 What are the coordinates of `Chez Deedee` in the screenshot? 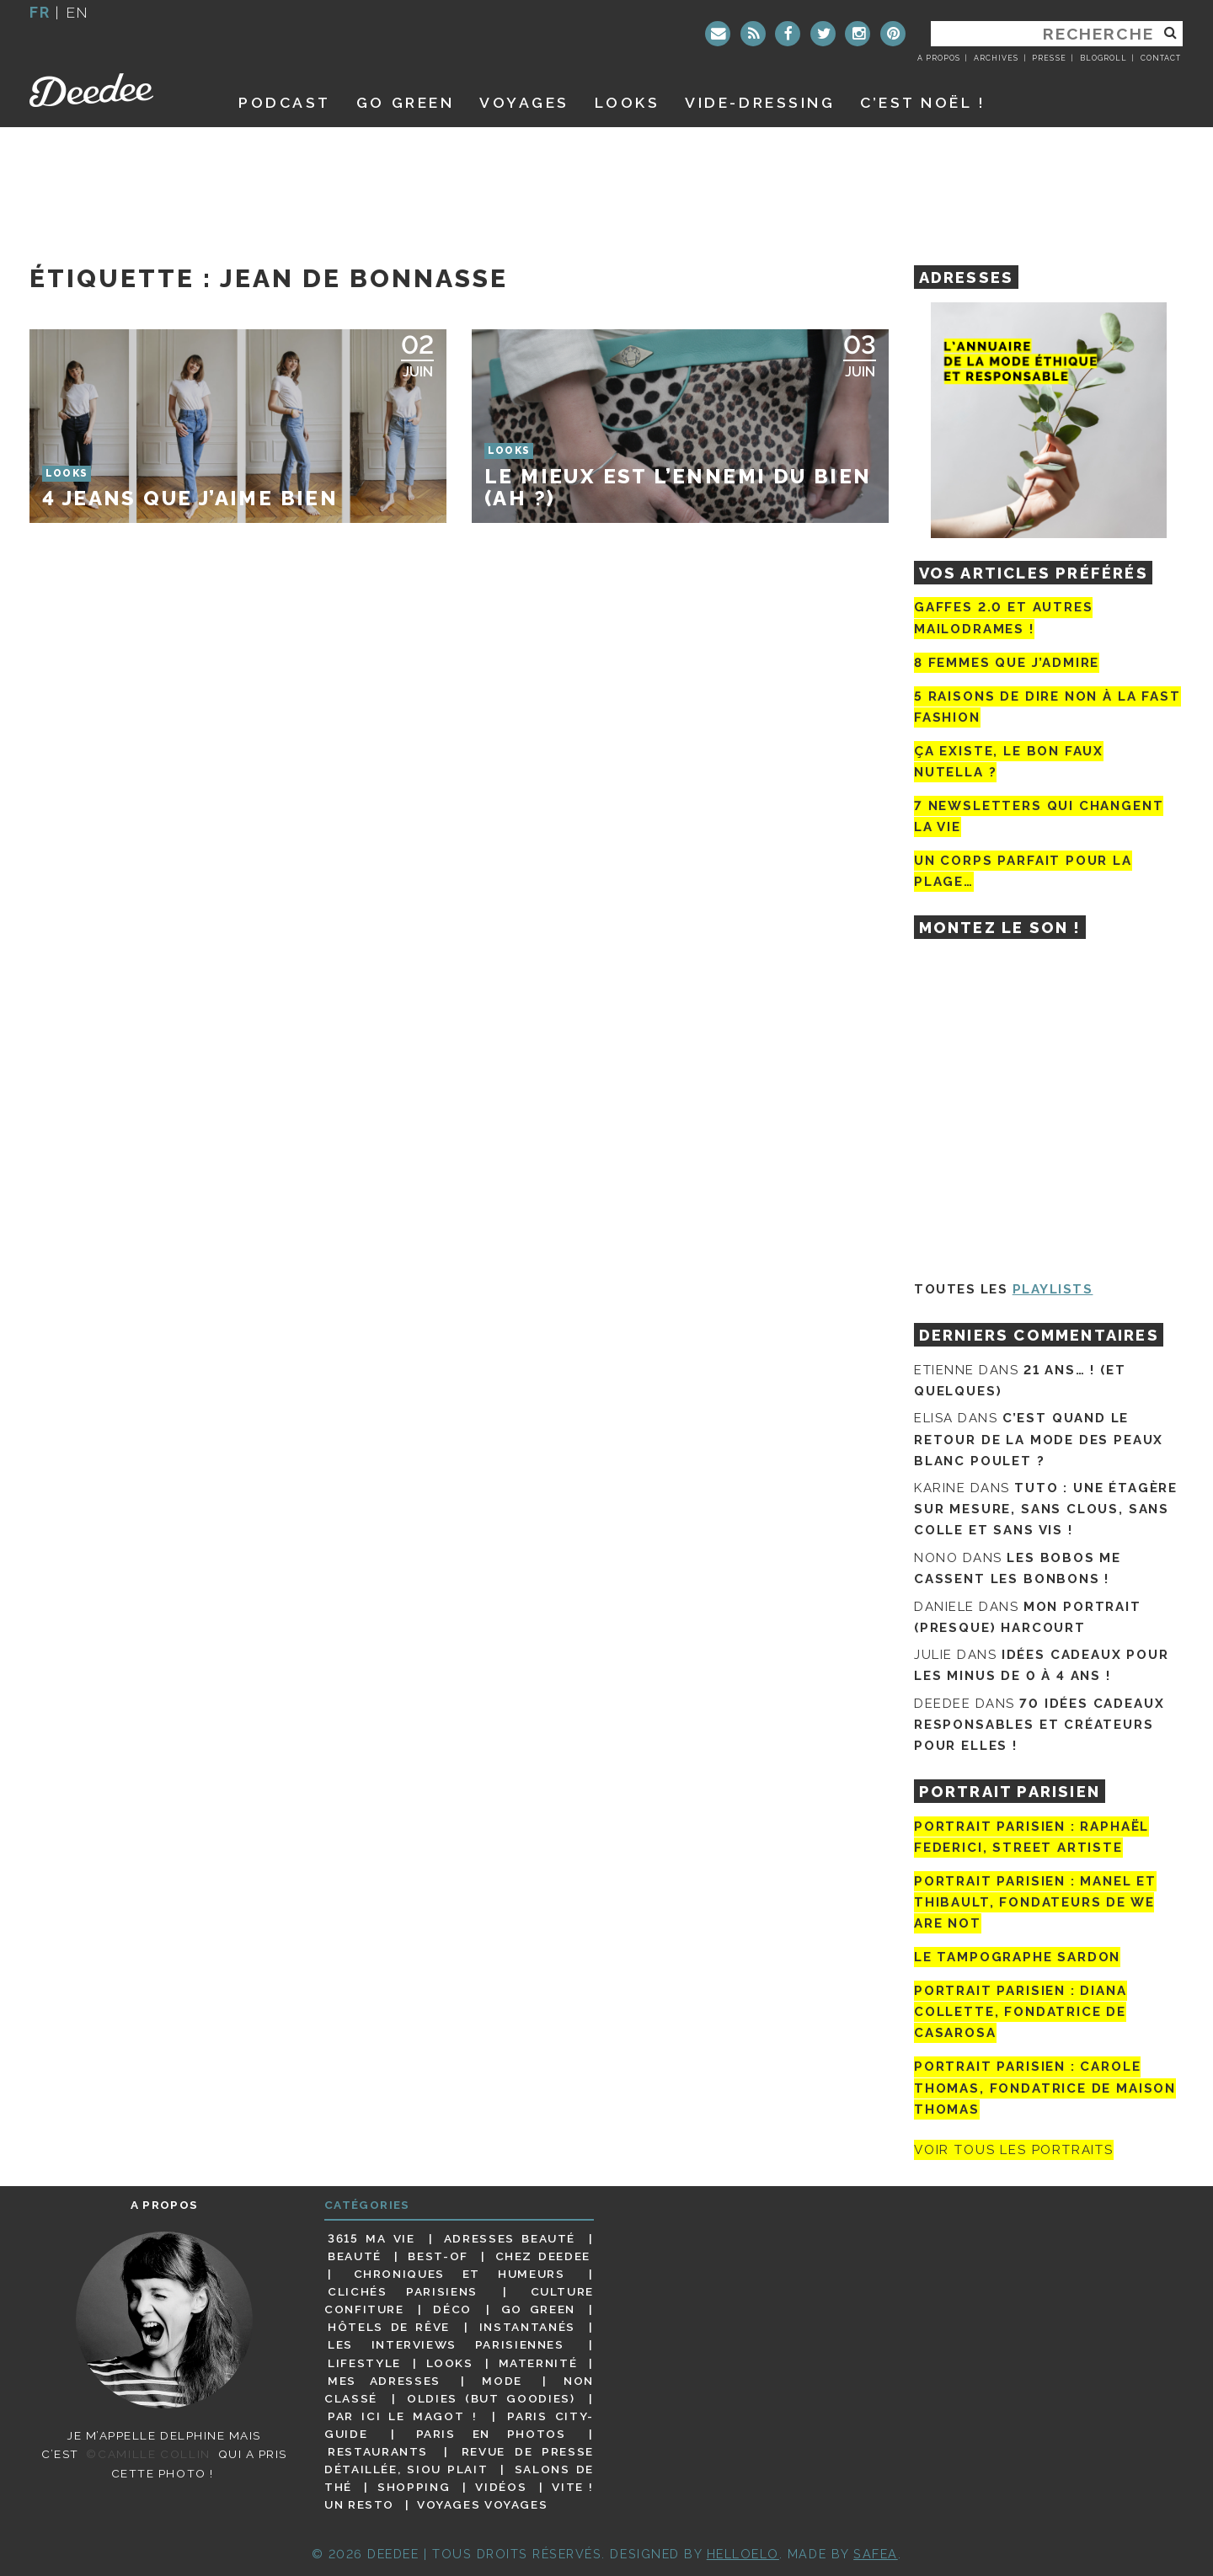 It's located at (542, 2256).